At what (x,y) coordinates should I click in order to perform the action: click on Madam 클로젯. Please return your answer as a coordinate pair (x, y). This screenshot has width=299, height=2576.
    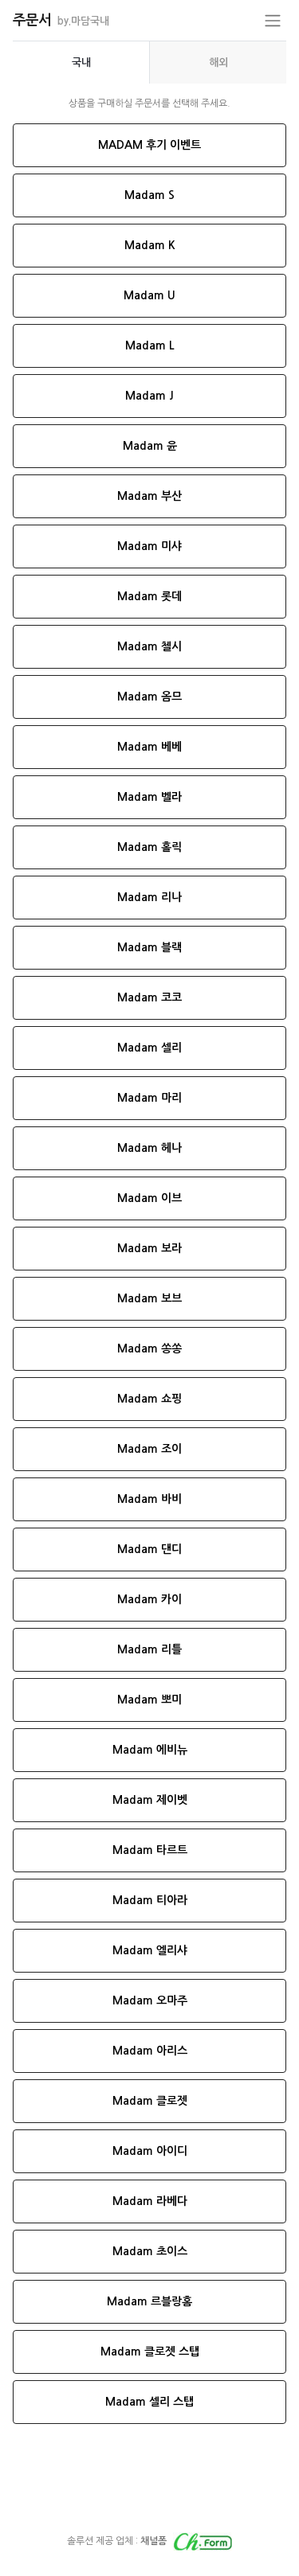
    Looking at the image, I should click on (149, 2100).